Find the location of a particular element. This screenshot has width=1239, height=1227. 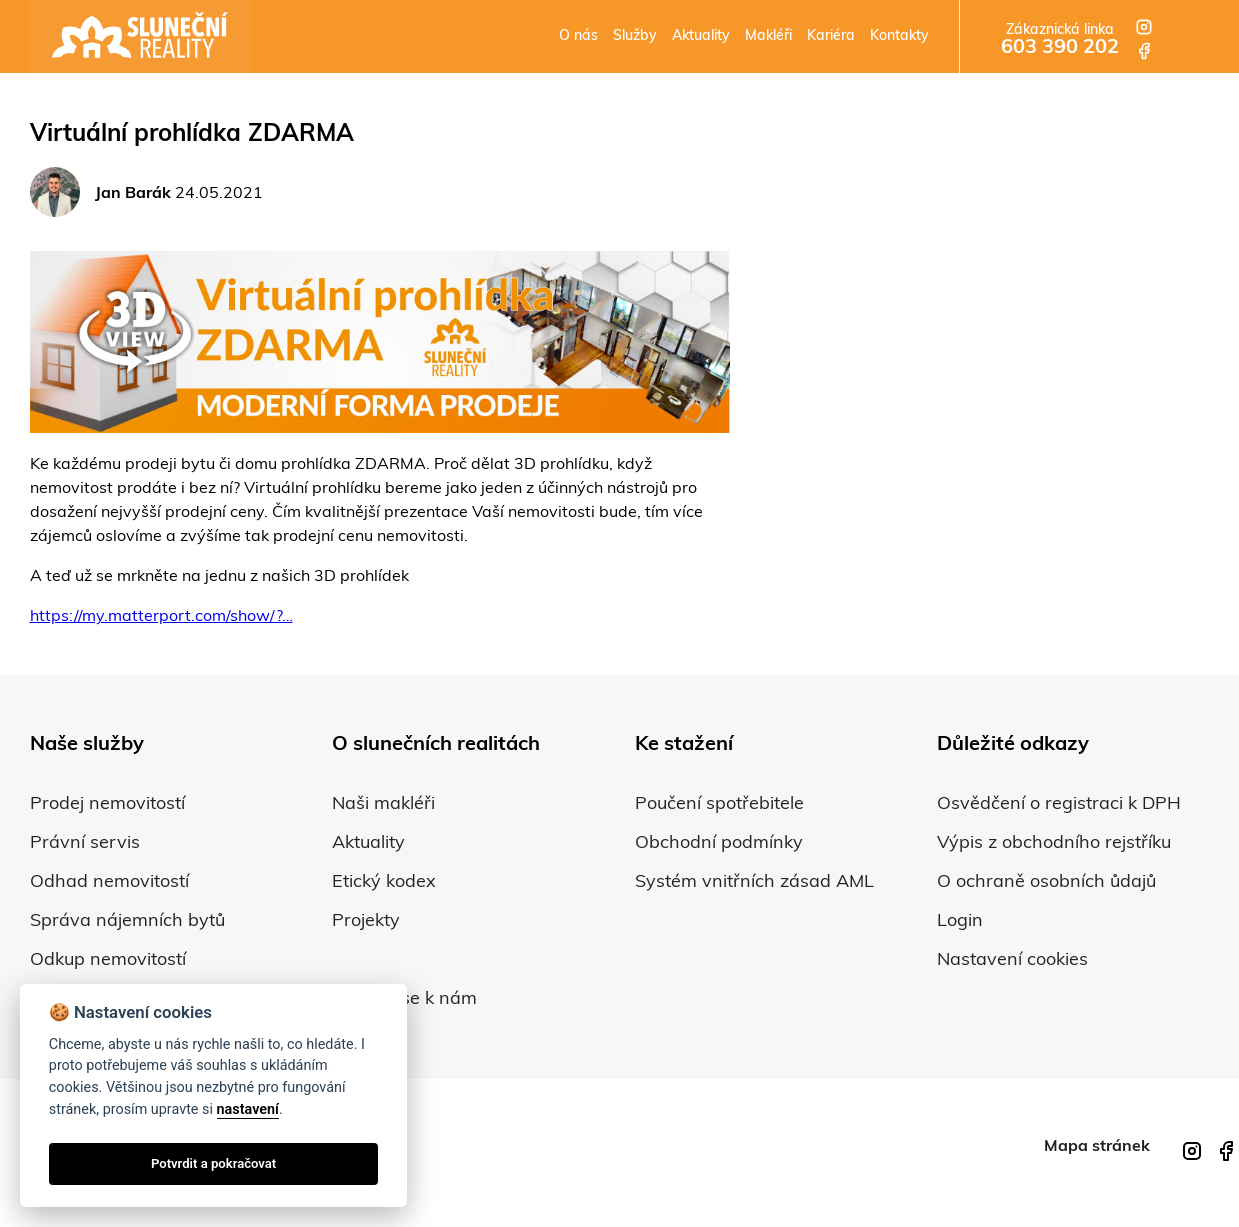

Odkup nemovitostí is located at coordinates (108, 960).